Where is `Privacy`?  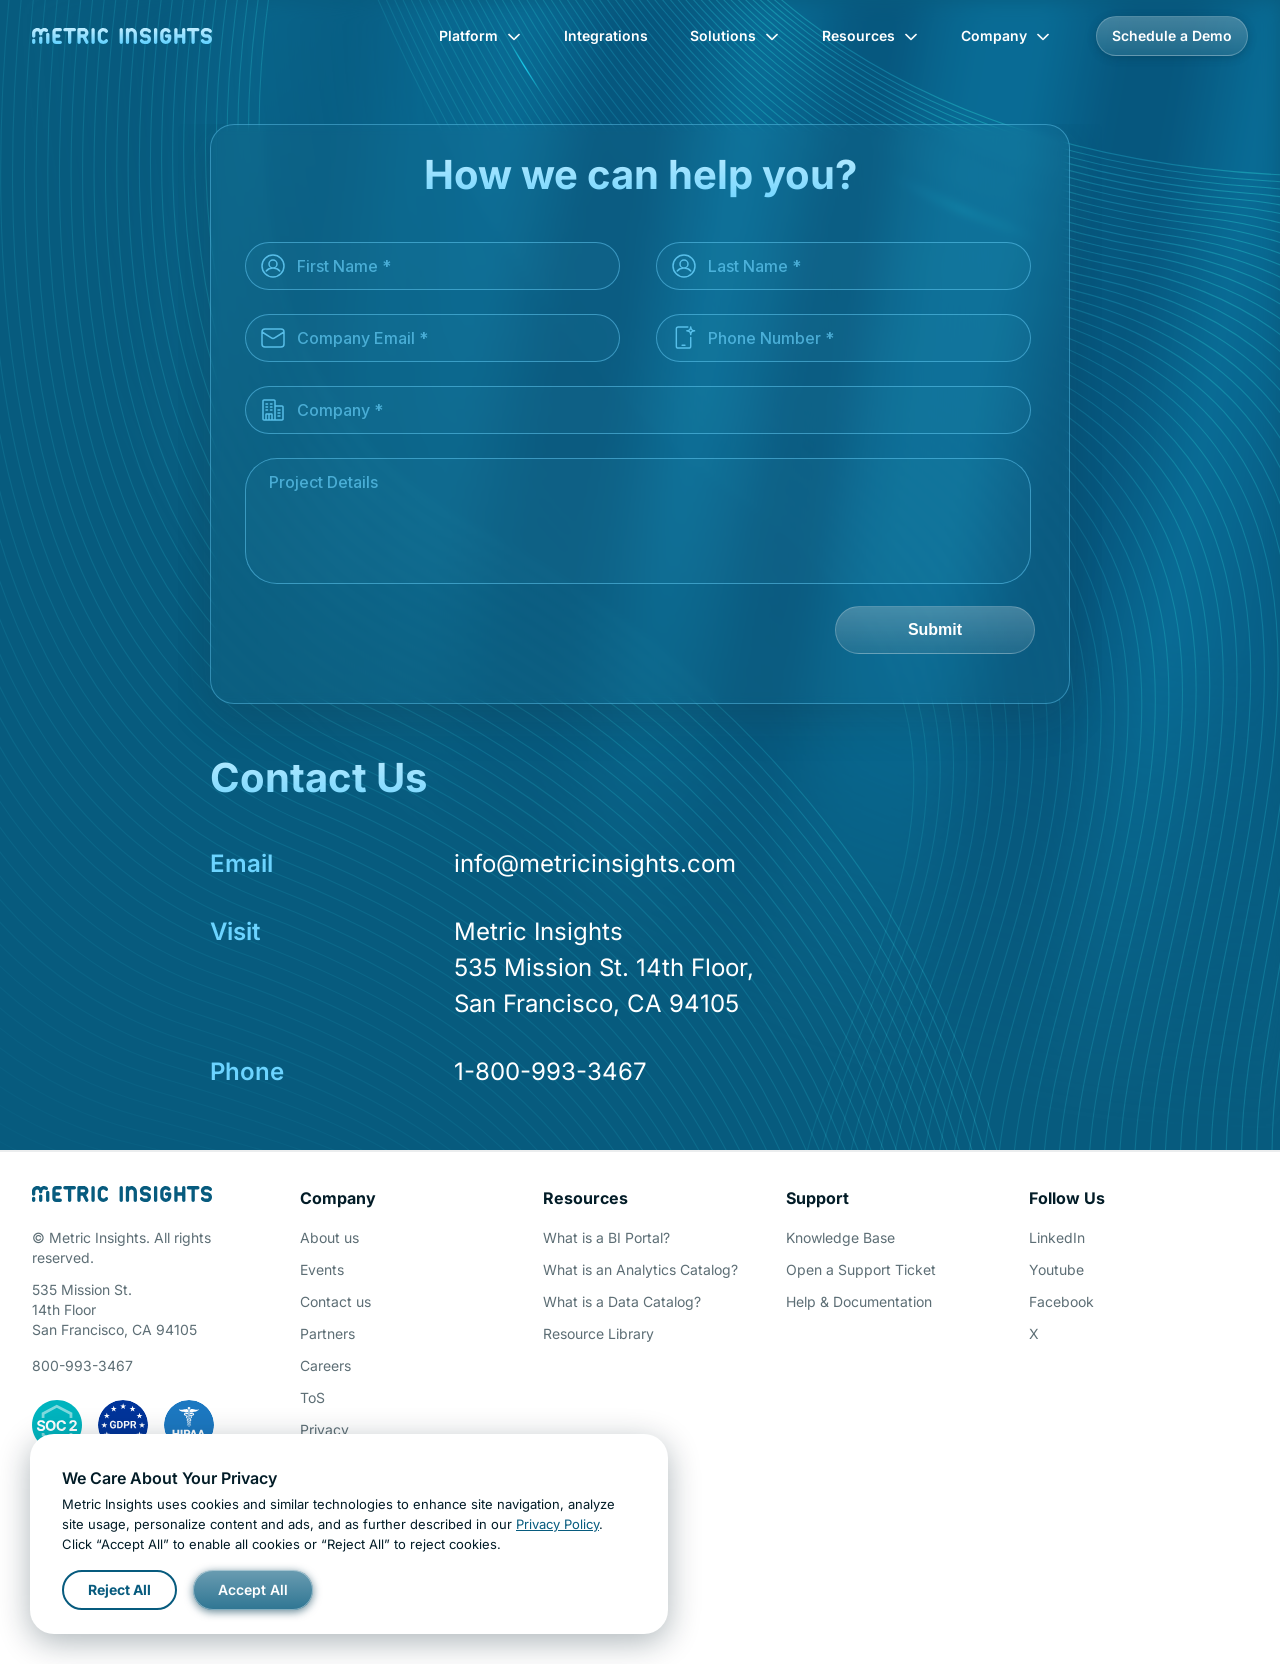
Privacy is located at coordinates (324, 1429).